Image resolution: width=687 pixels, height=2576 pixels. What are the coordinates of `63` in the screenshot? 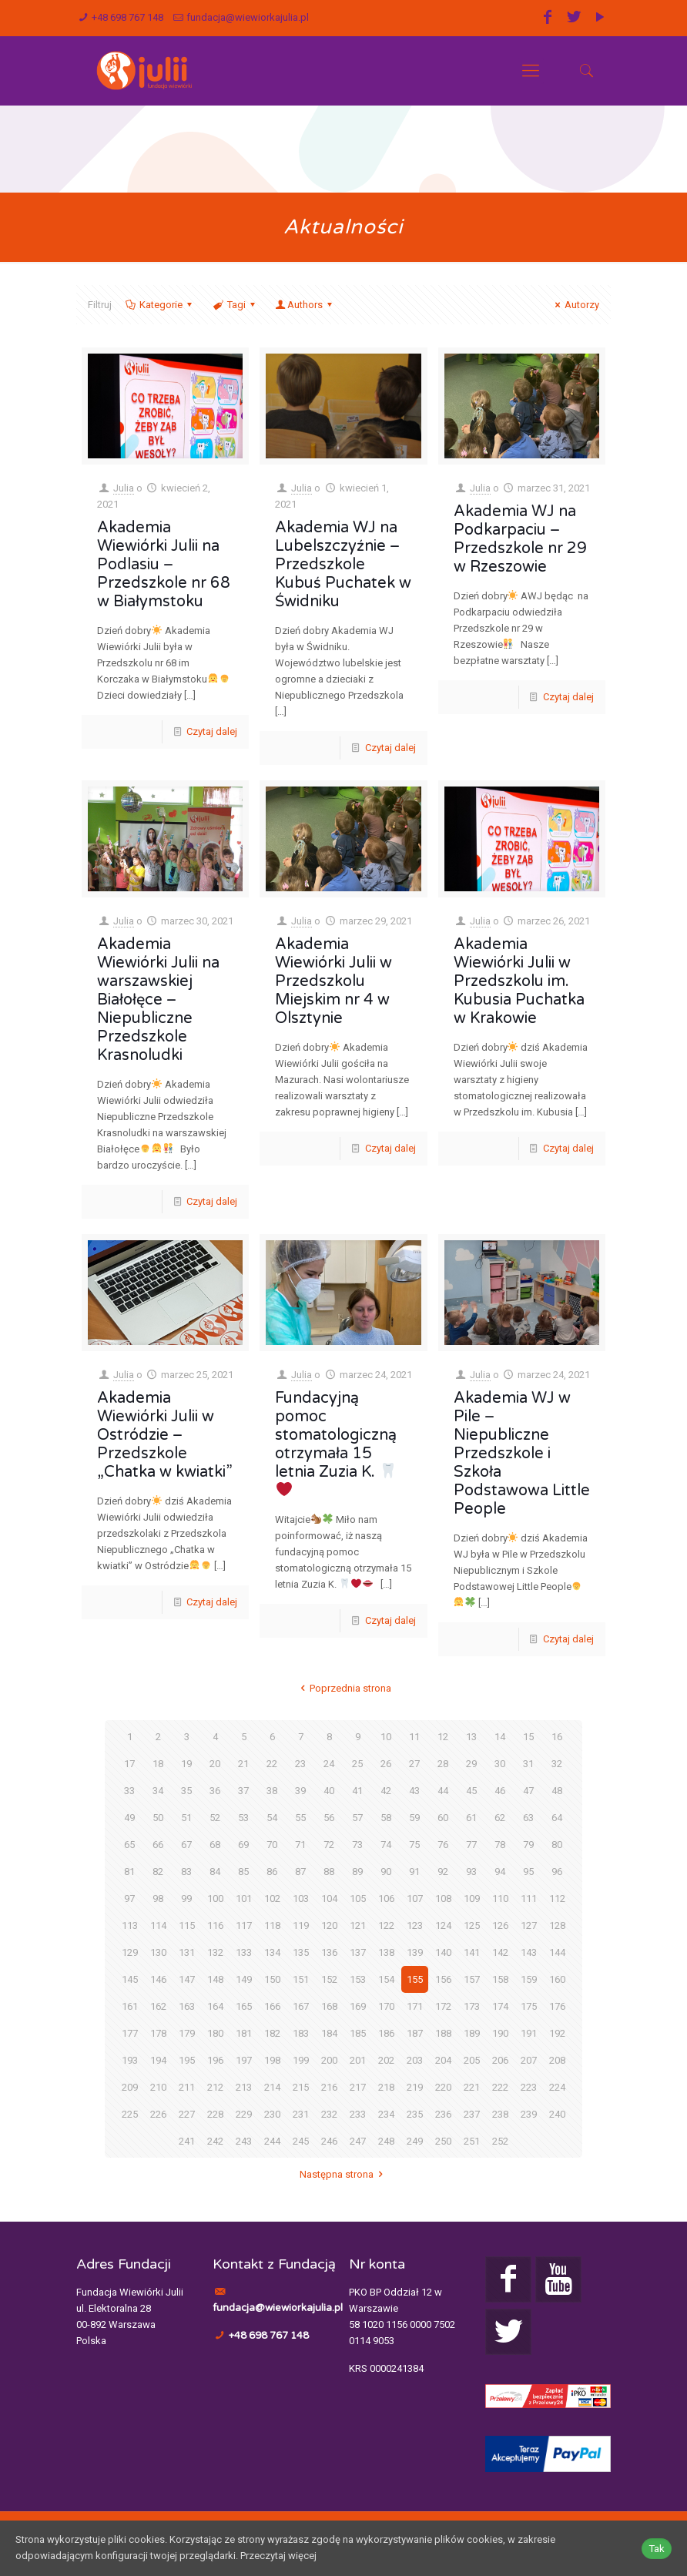 It's located at (528, 1817).